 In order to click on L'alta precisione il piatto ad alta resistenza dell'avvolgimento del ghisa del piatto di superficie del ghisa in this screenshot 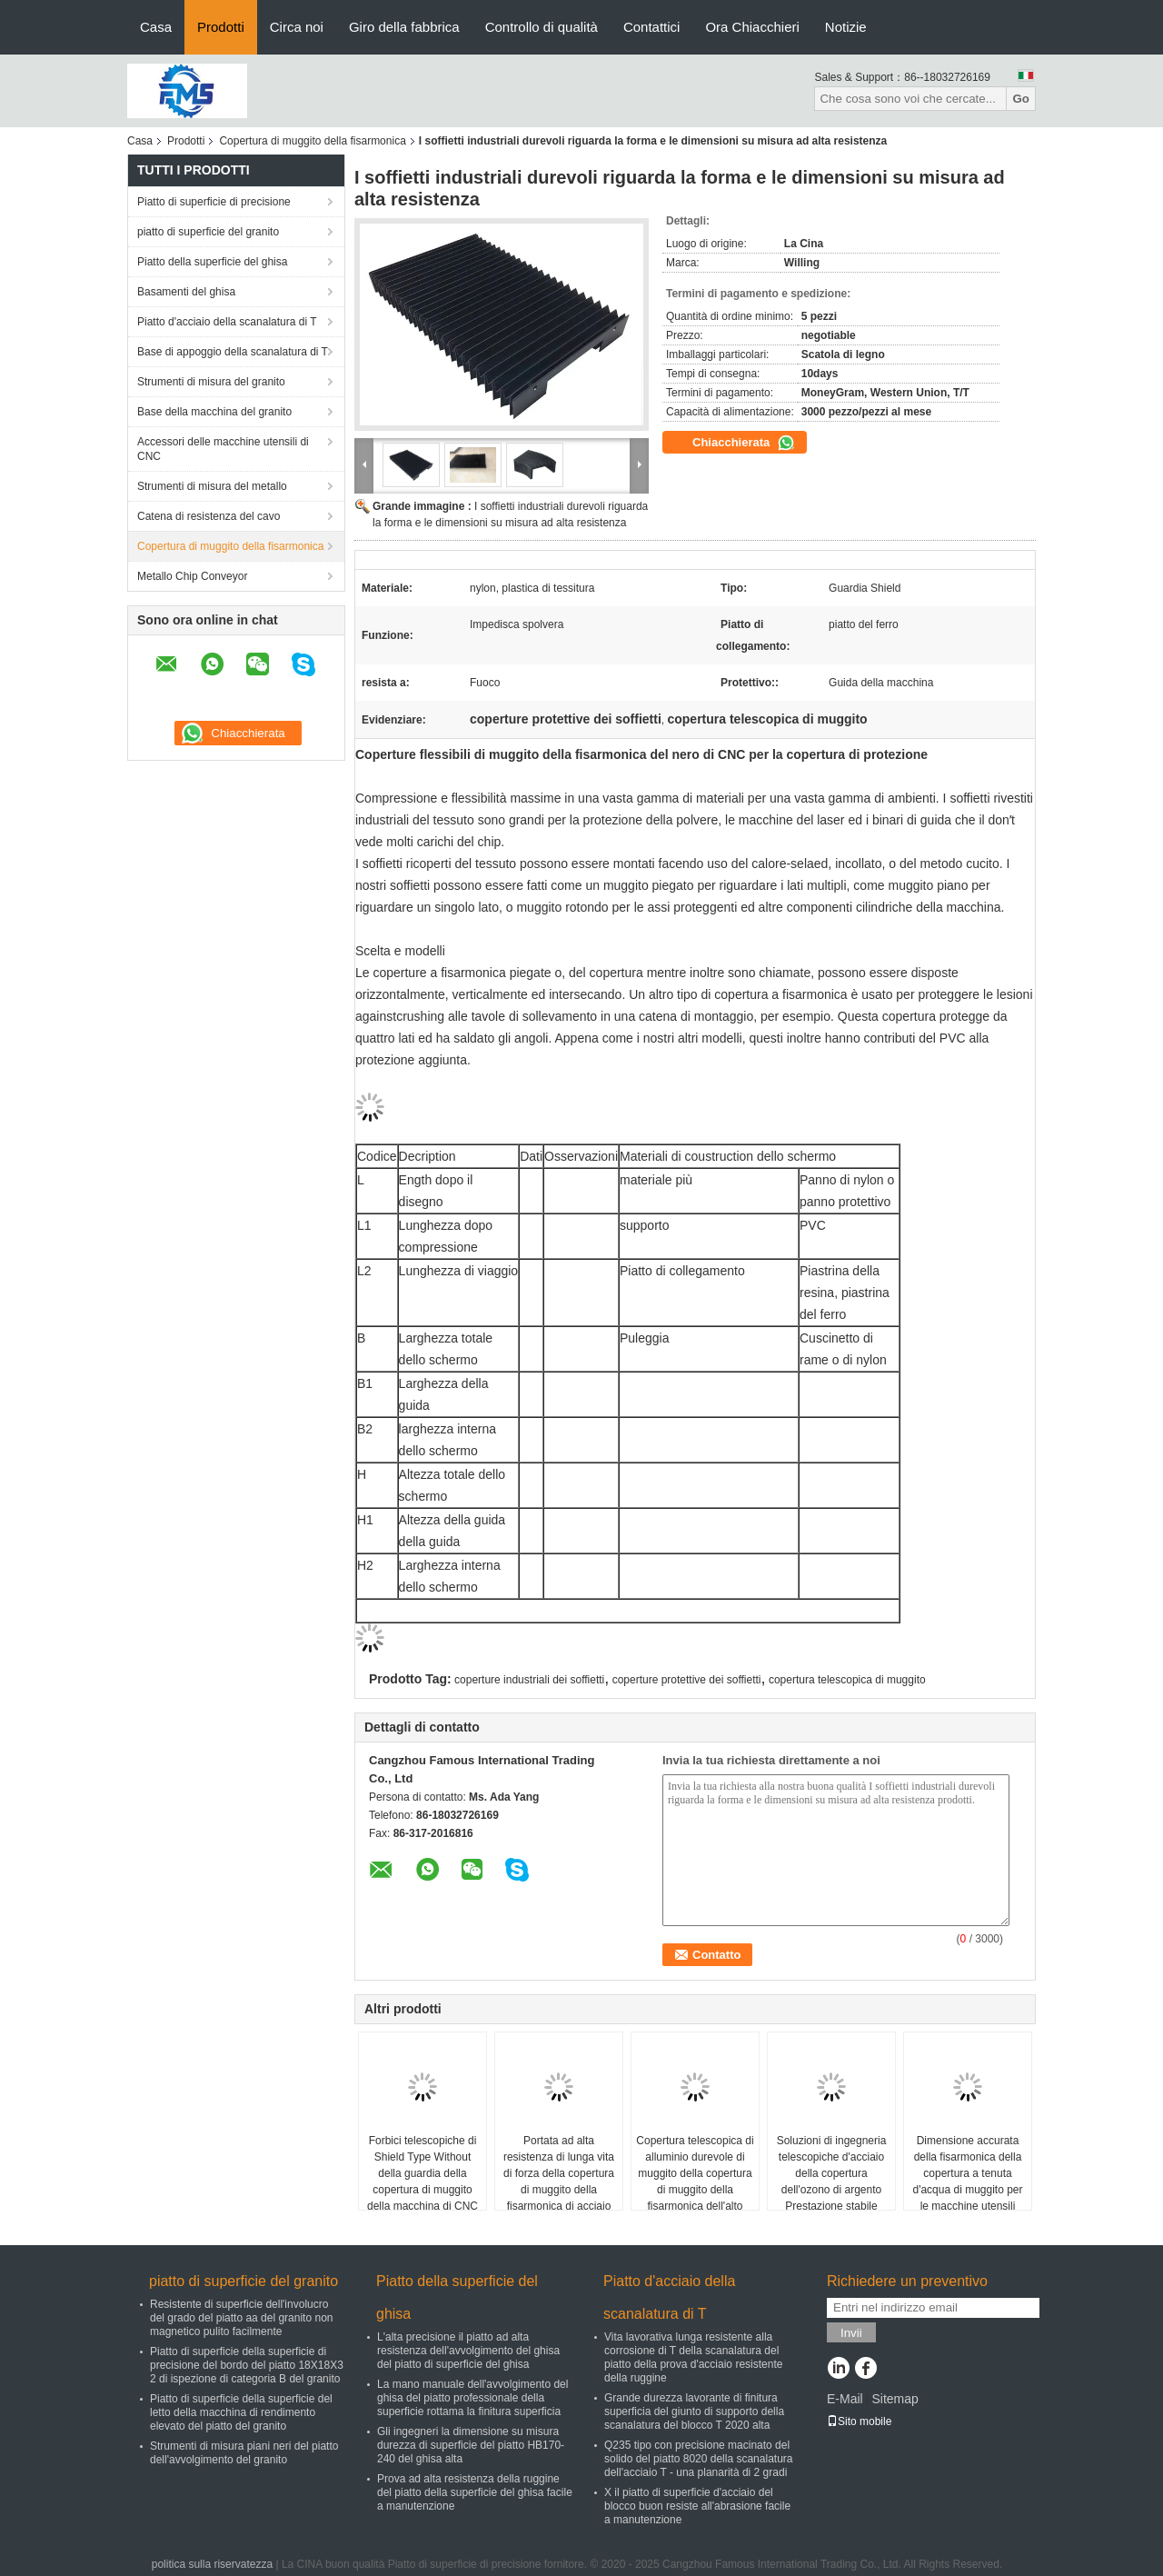, I will do `click(468, 2351)`.